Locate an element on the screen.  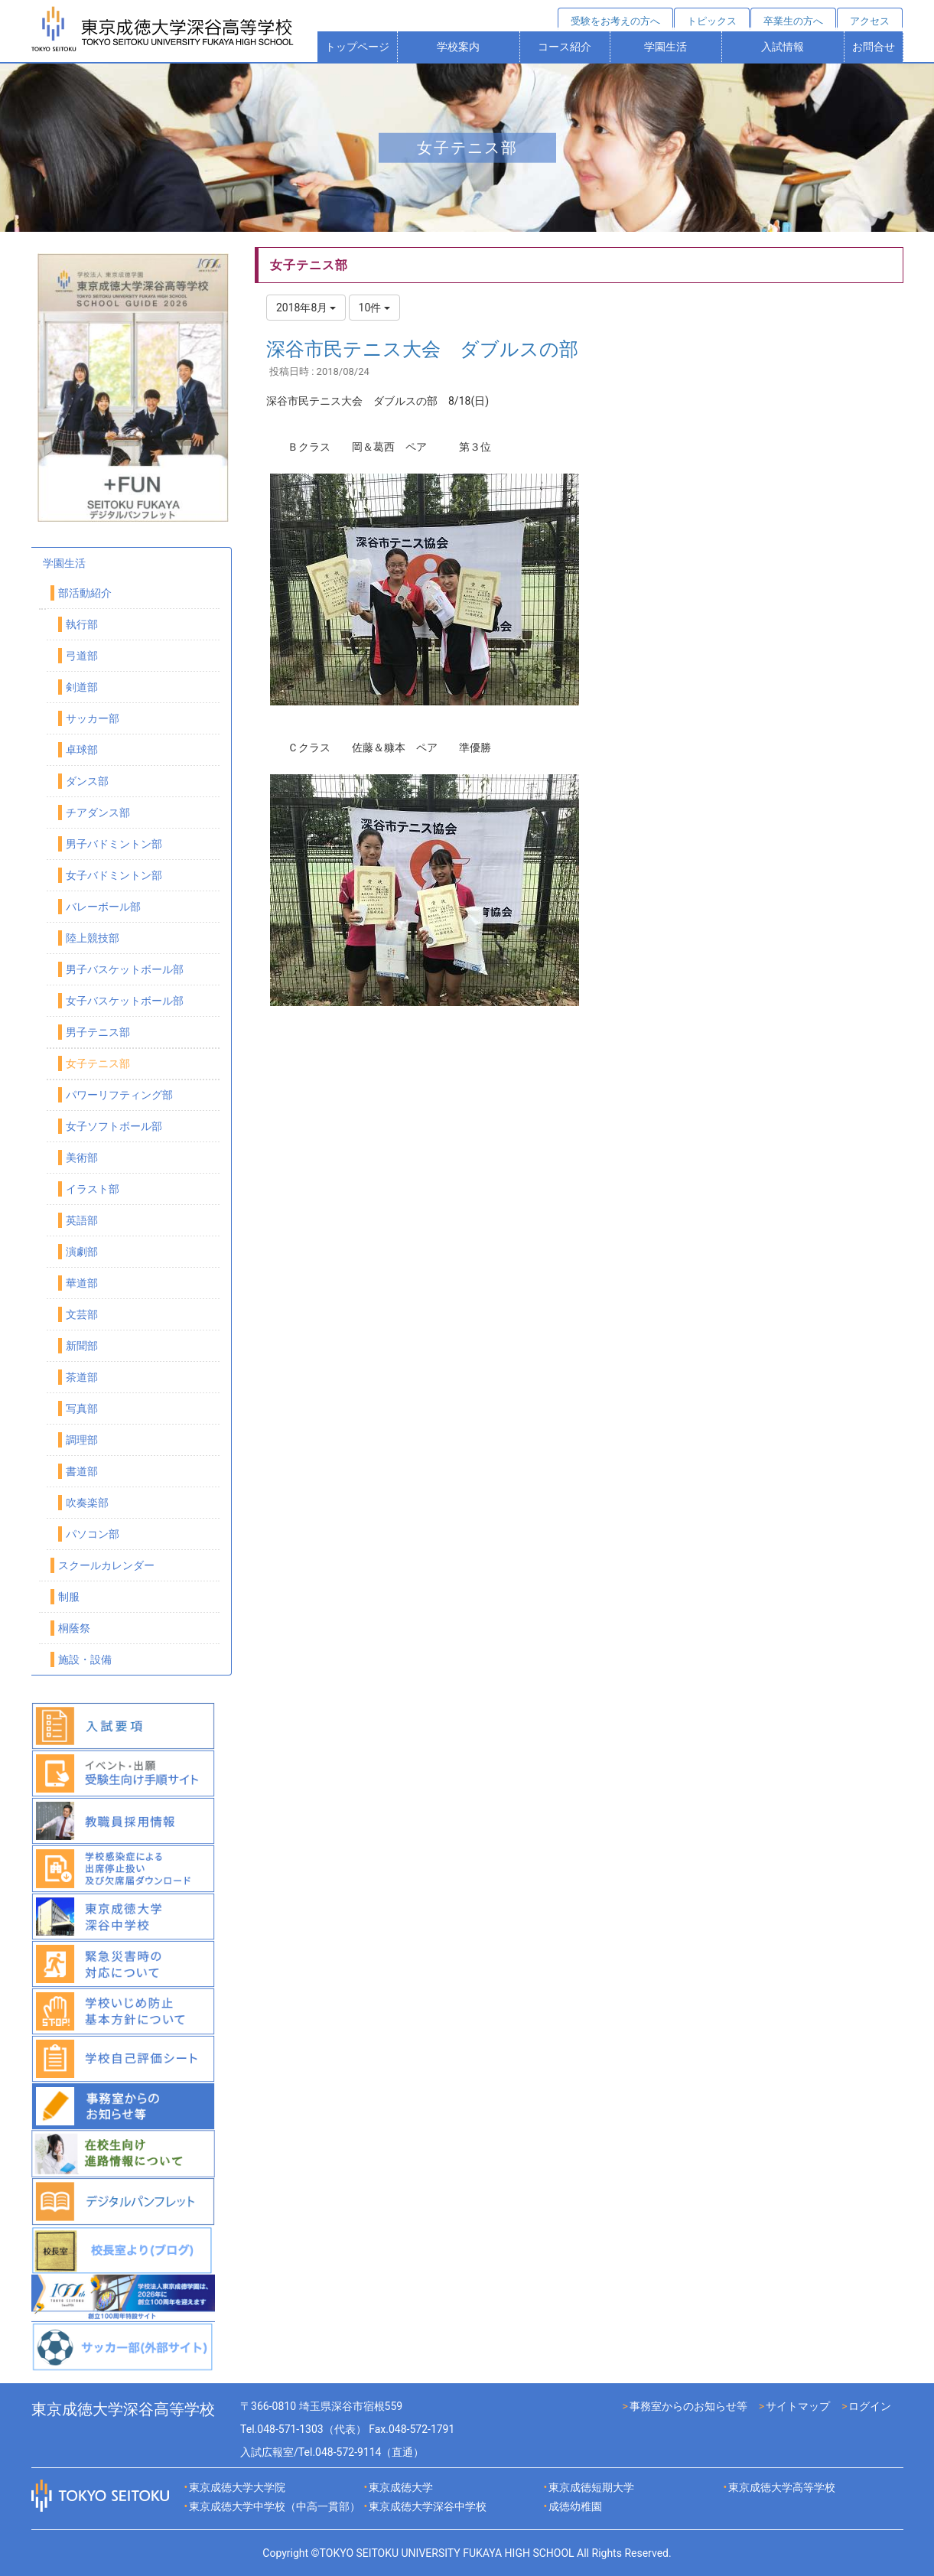
東京成徳大学中学校（中高一貫部） is located at coordinates (274, 2506).